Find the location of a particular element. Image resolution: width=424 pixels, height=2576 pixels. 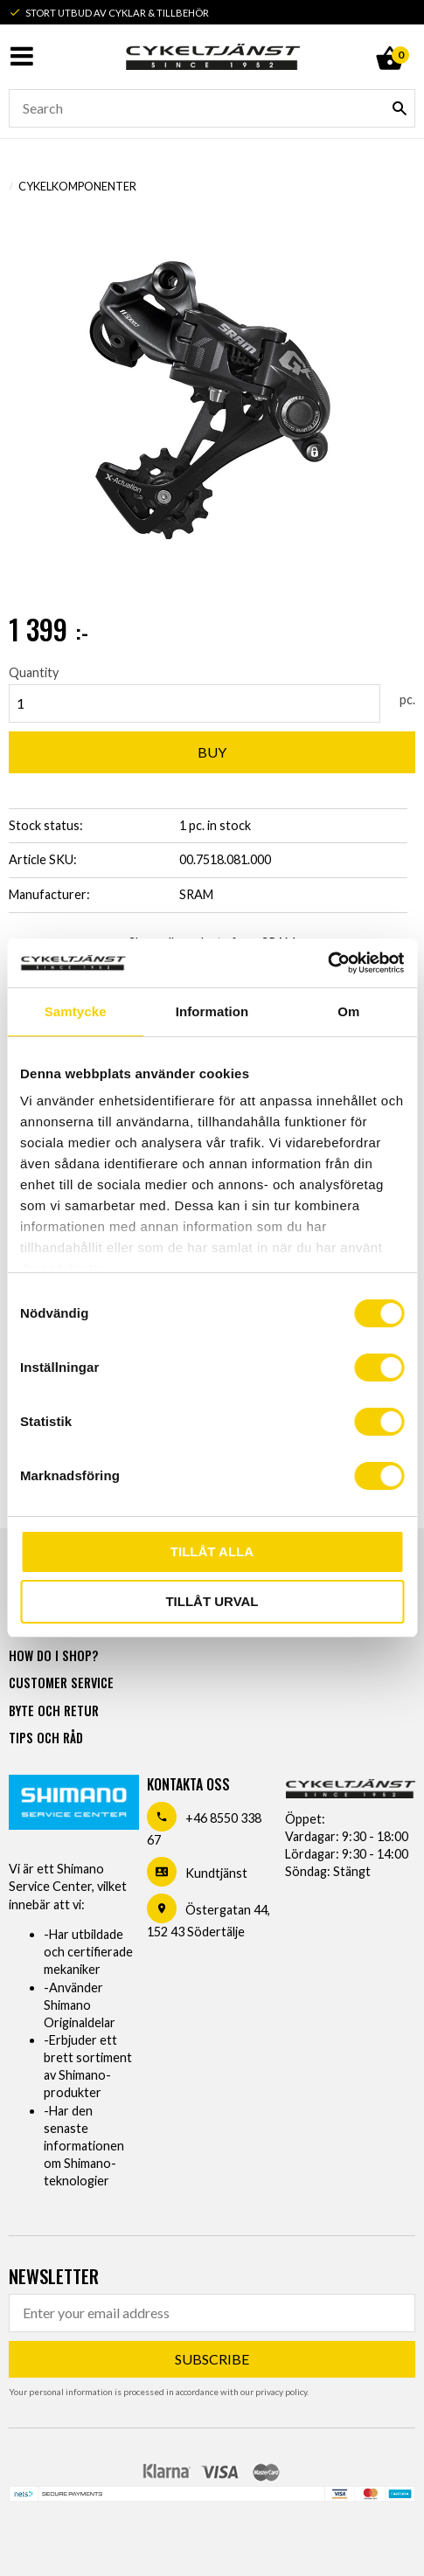

Information [tab] is located at coordinates (212, 1011).